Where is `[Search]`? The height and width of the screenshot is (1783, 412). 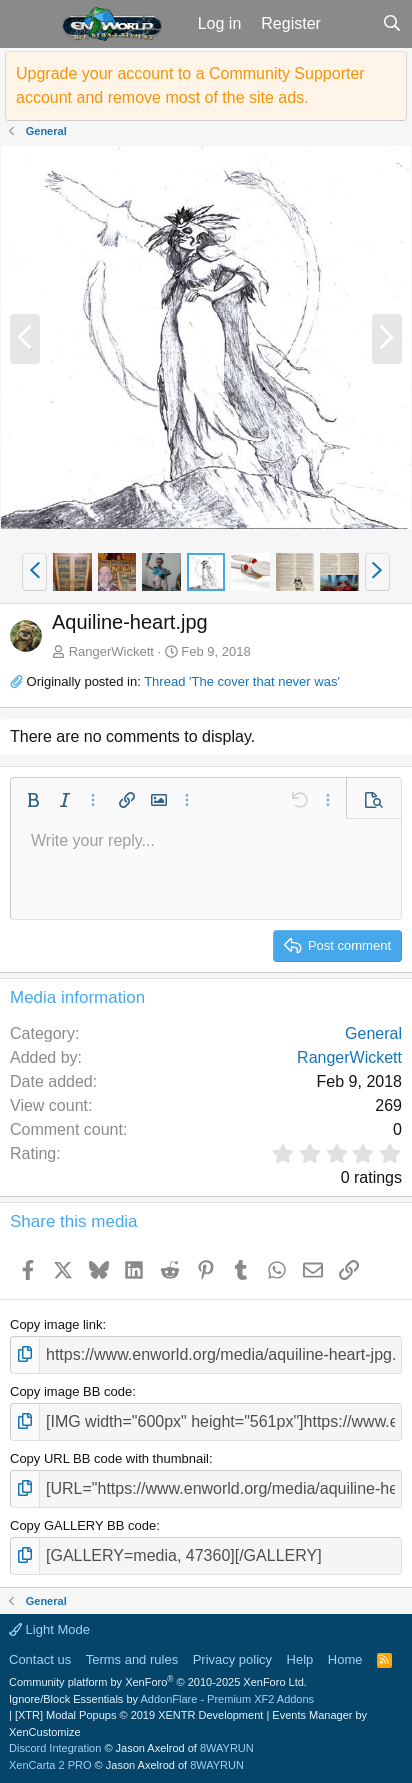 [Search] is located at coordinates (391, 24).